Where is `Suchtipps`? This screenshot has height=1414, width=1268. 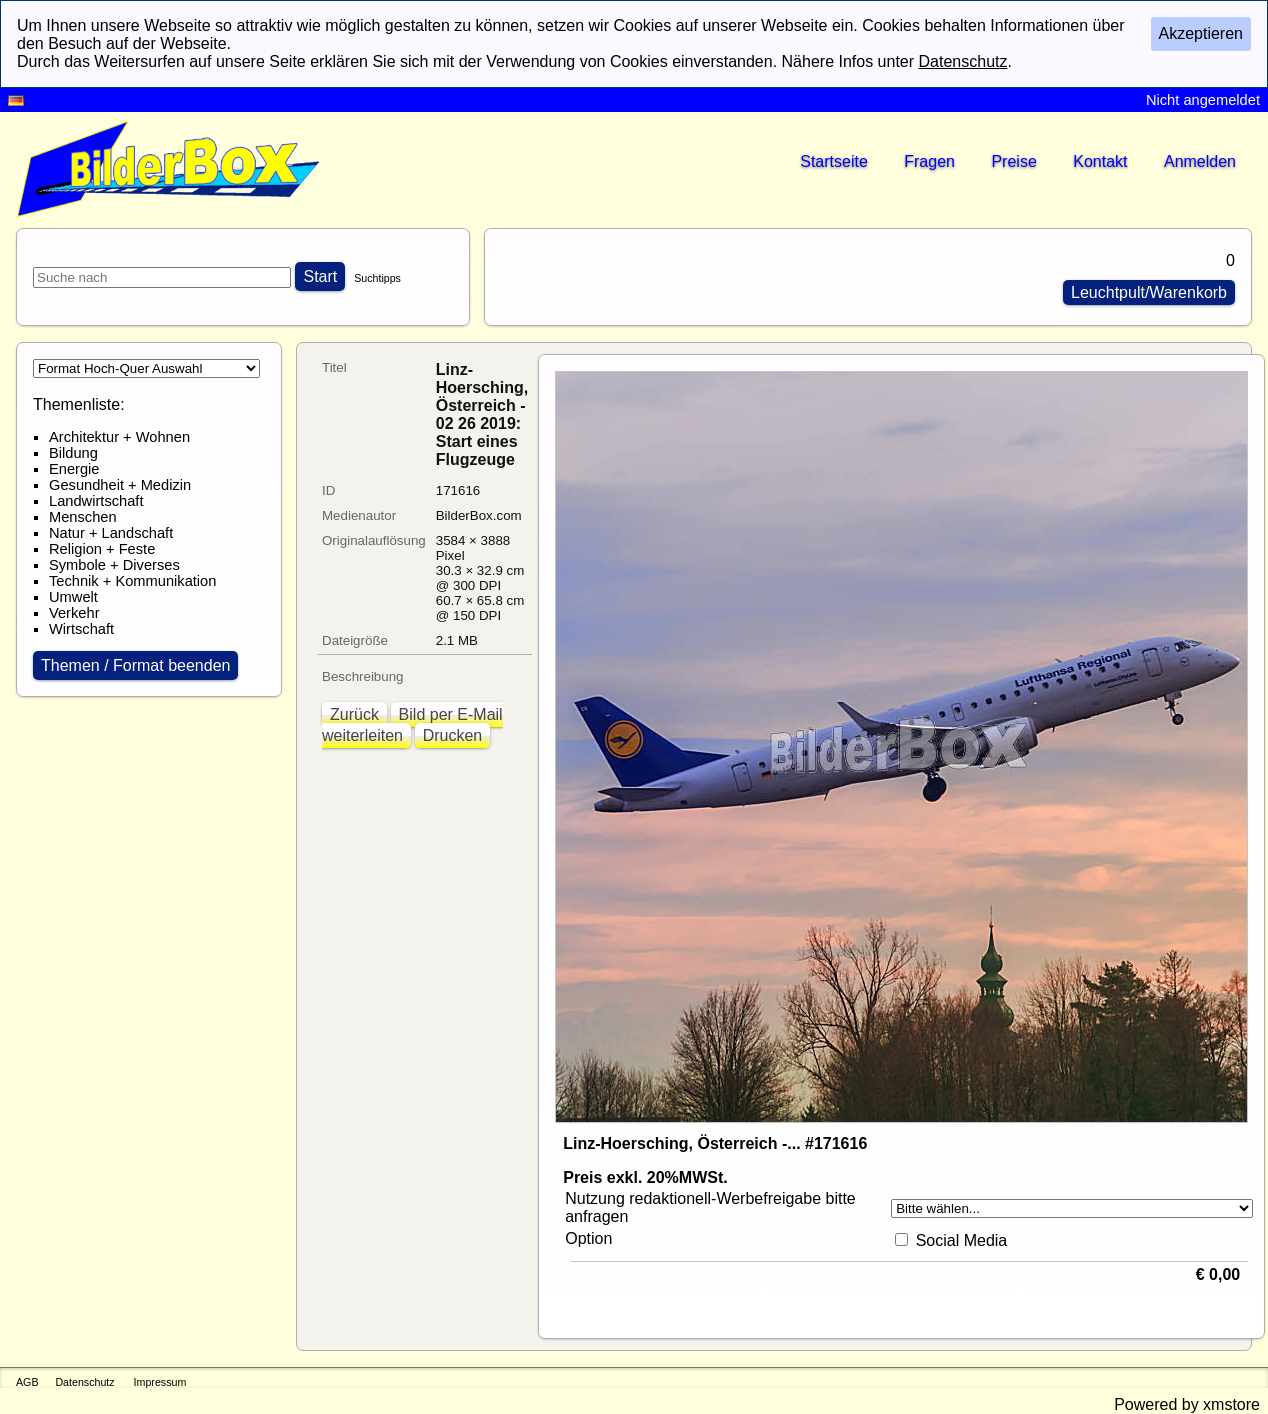 Suchtipps is located at coordinates (377, 278).